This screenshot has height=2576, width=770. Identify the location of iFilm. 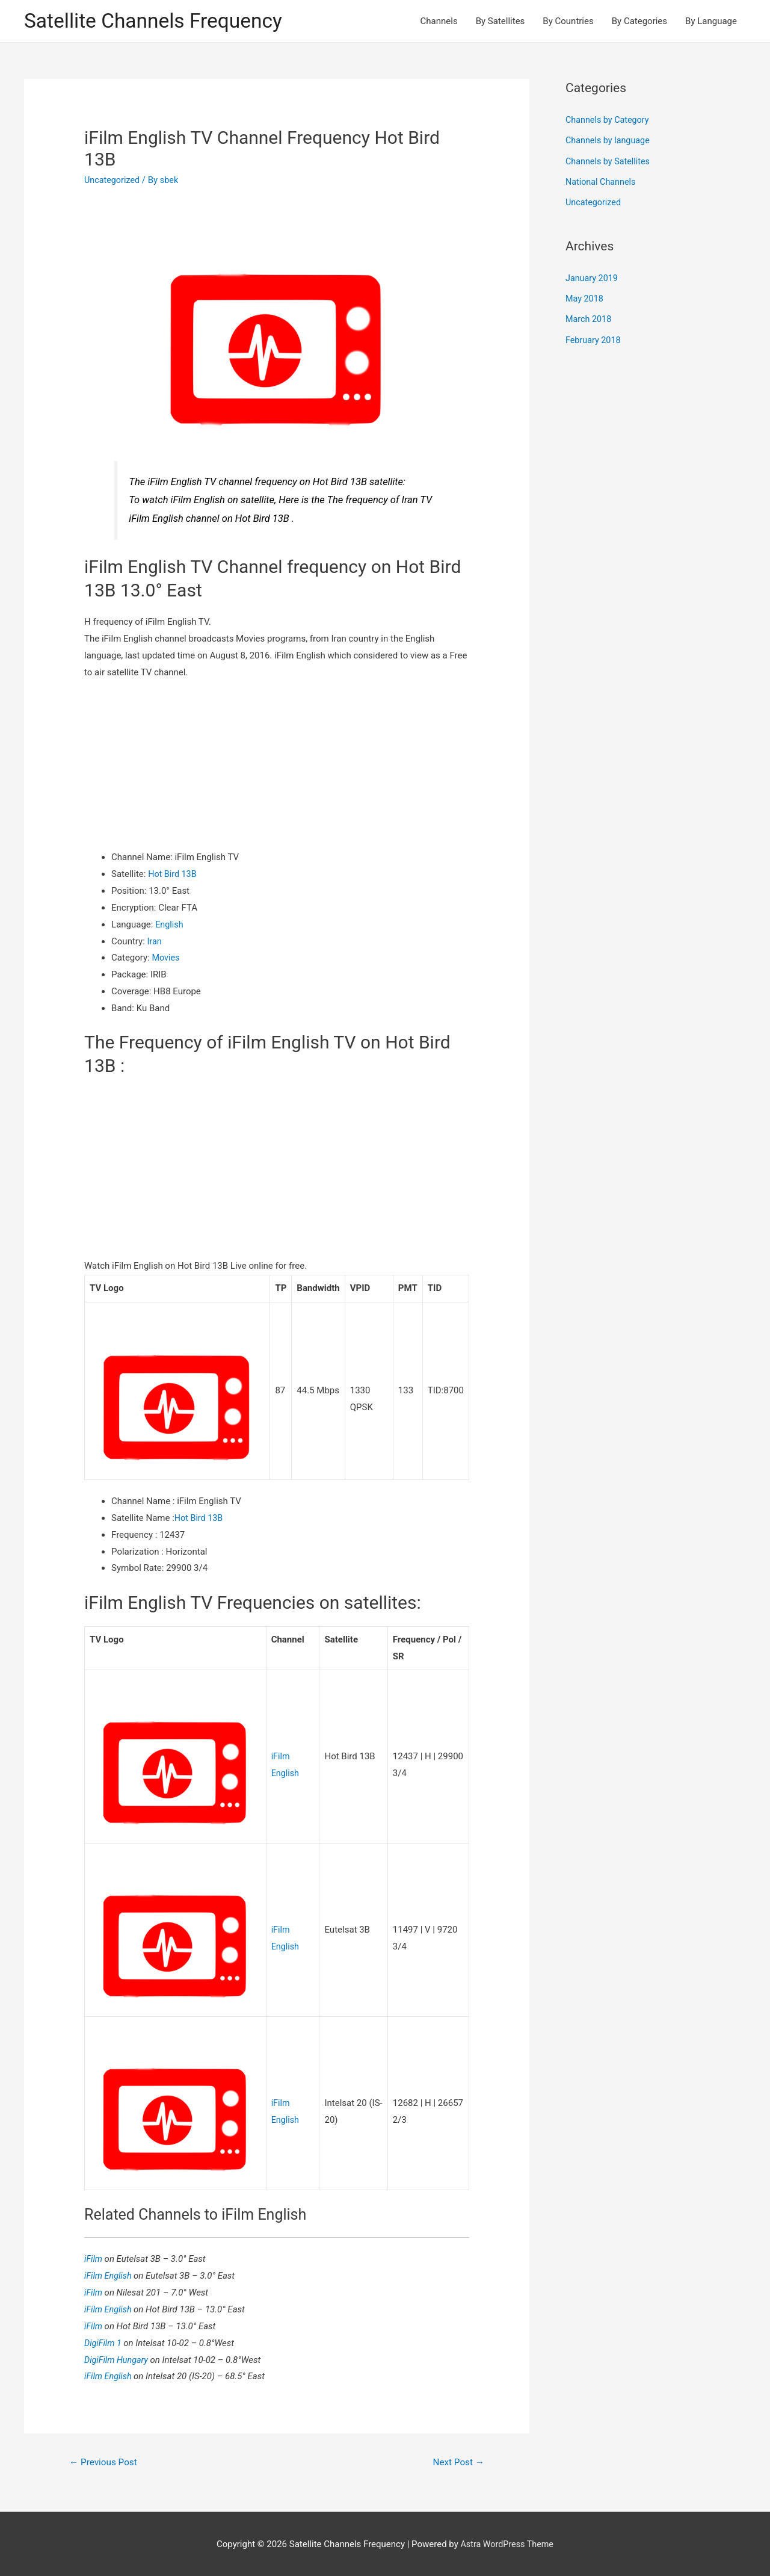
(94, 2257).